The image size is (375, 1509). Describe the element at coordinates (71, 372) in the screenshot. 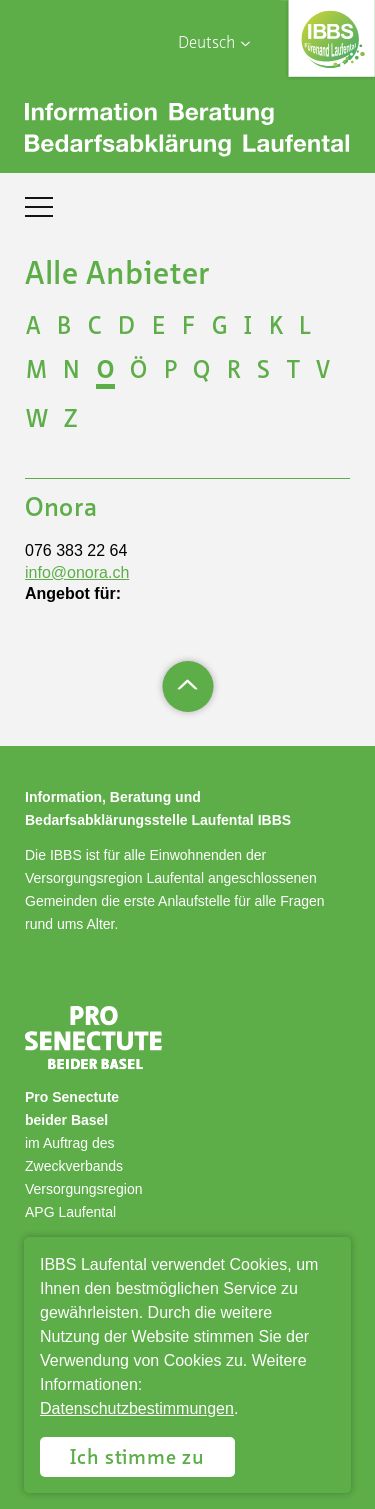

I see `N [Buchstabe auswählen N]` at that location.